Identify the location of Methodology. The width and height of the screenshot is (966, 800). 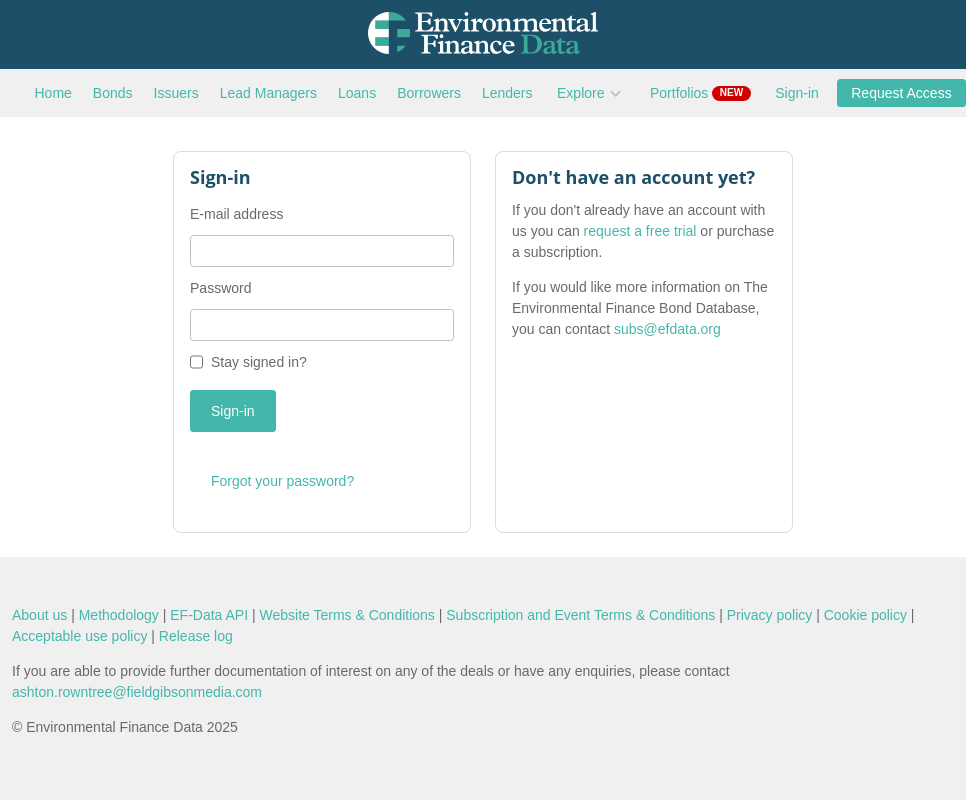
(119, 615).